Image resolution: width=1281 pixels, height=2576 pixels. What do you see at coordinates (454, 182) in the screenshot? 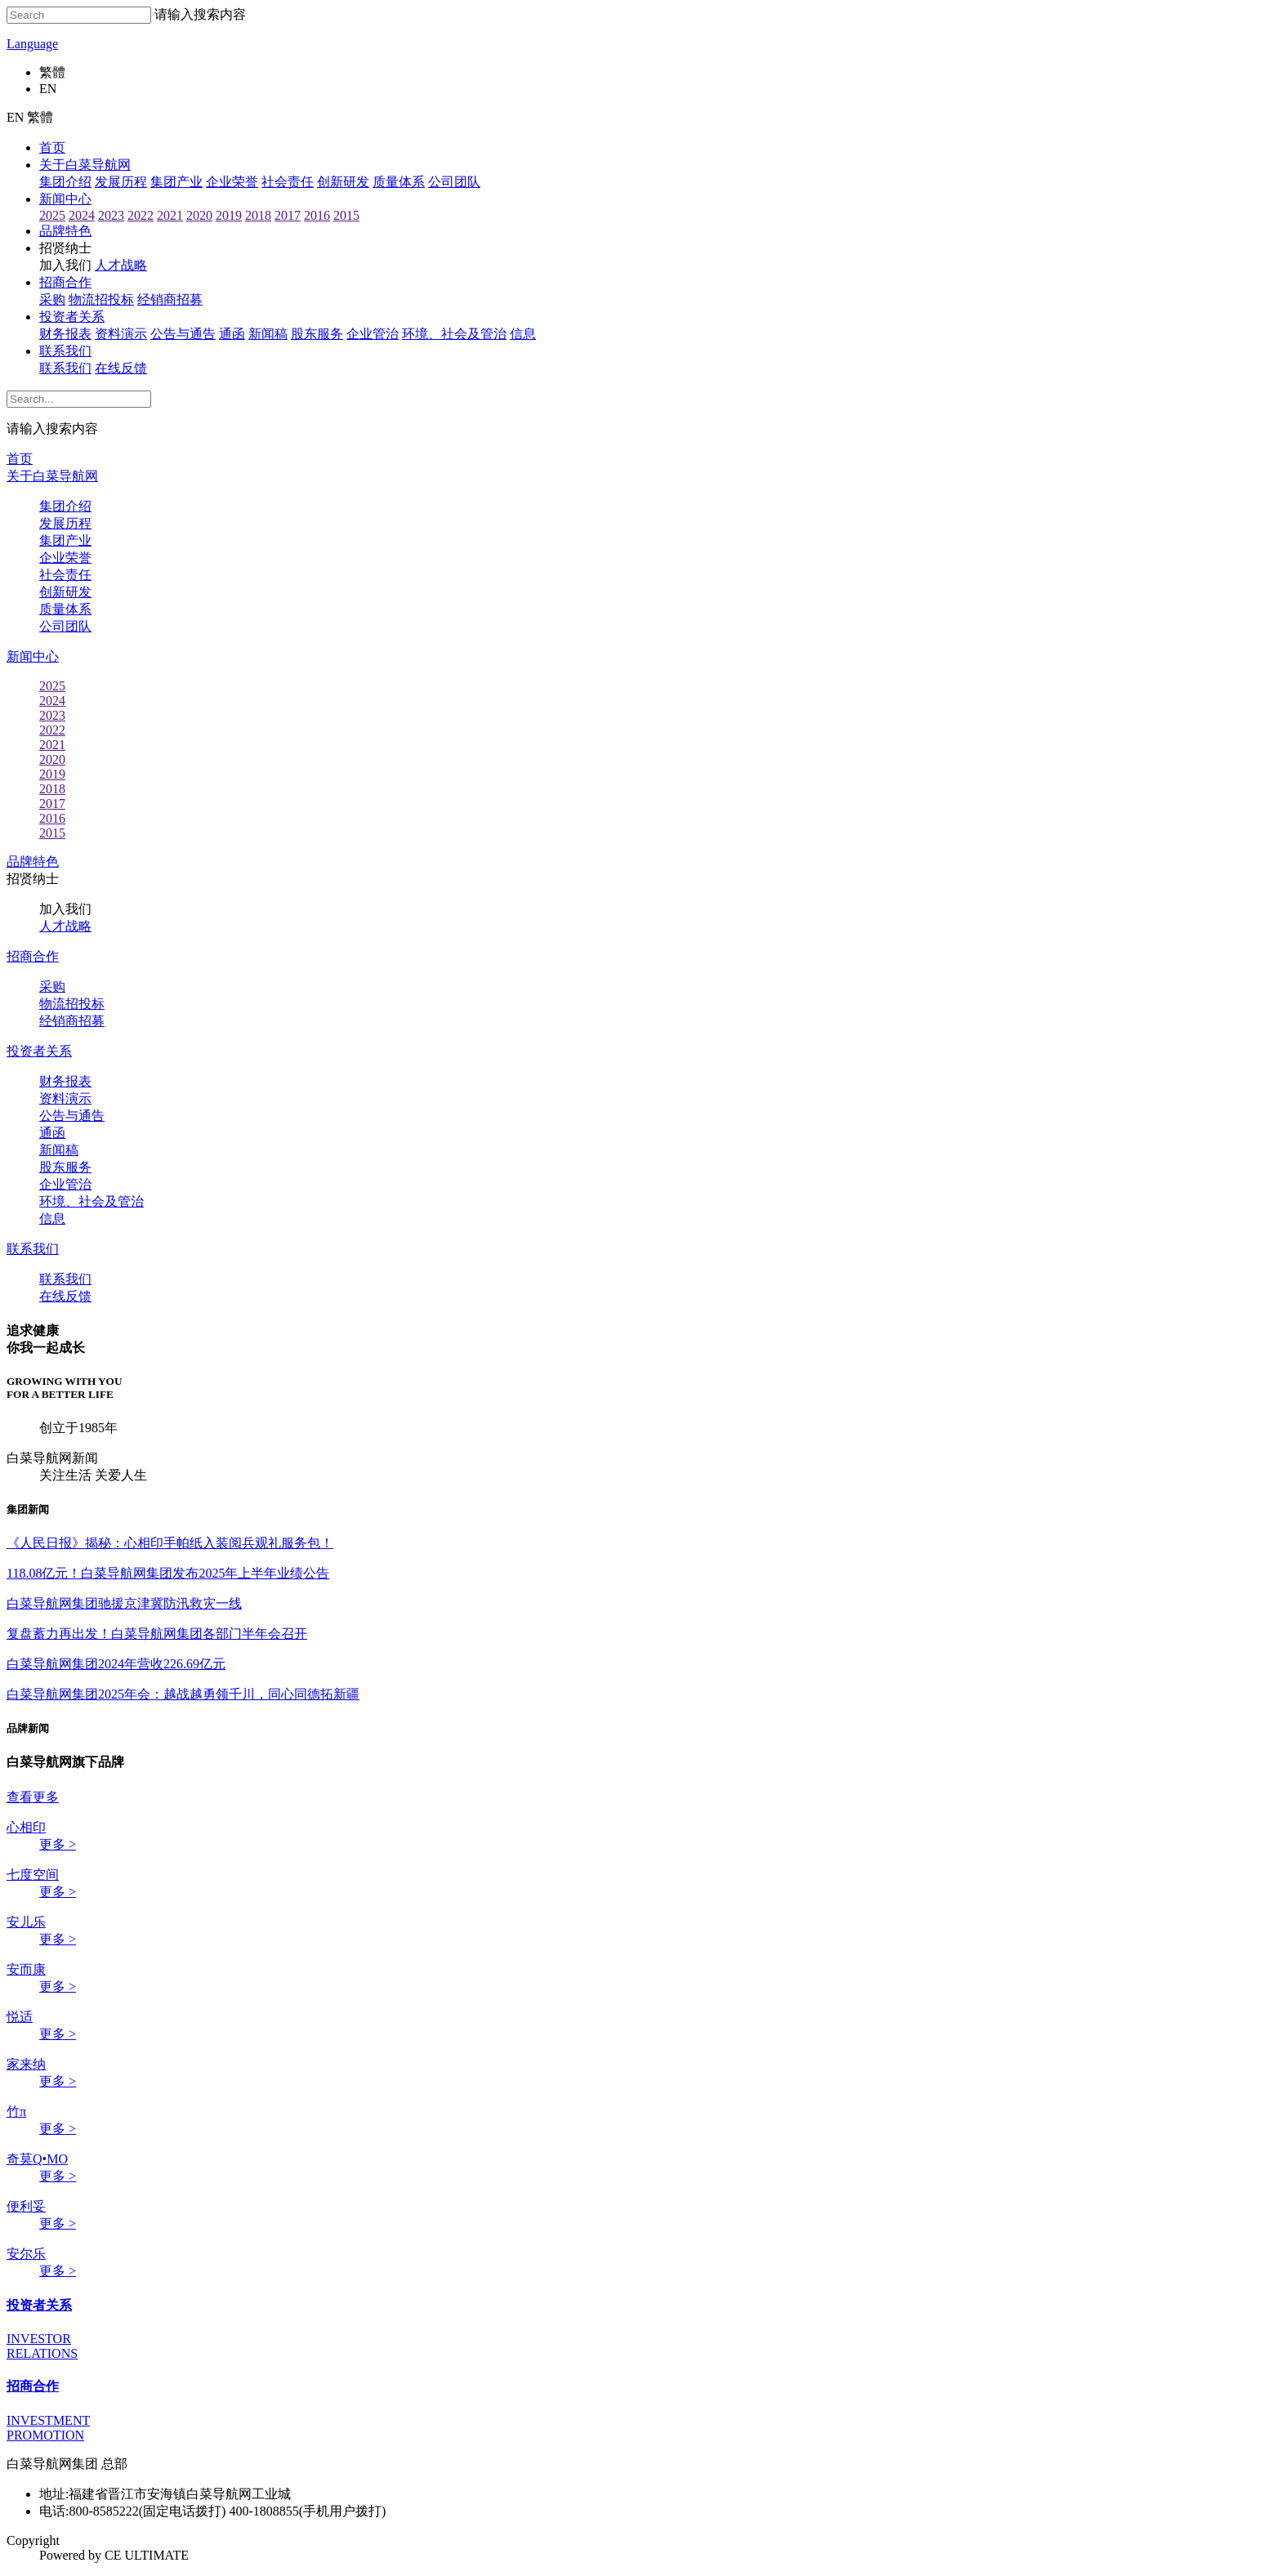
I see `公司团队` at bounding box center [454, 182].